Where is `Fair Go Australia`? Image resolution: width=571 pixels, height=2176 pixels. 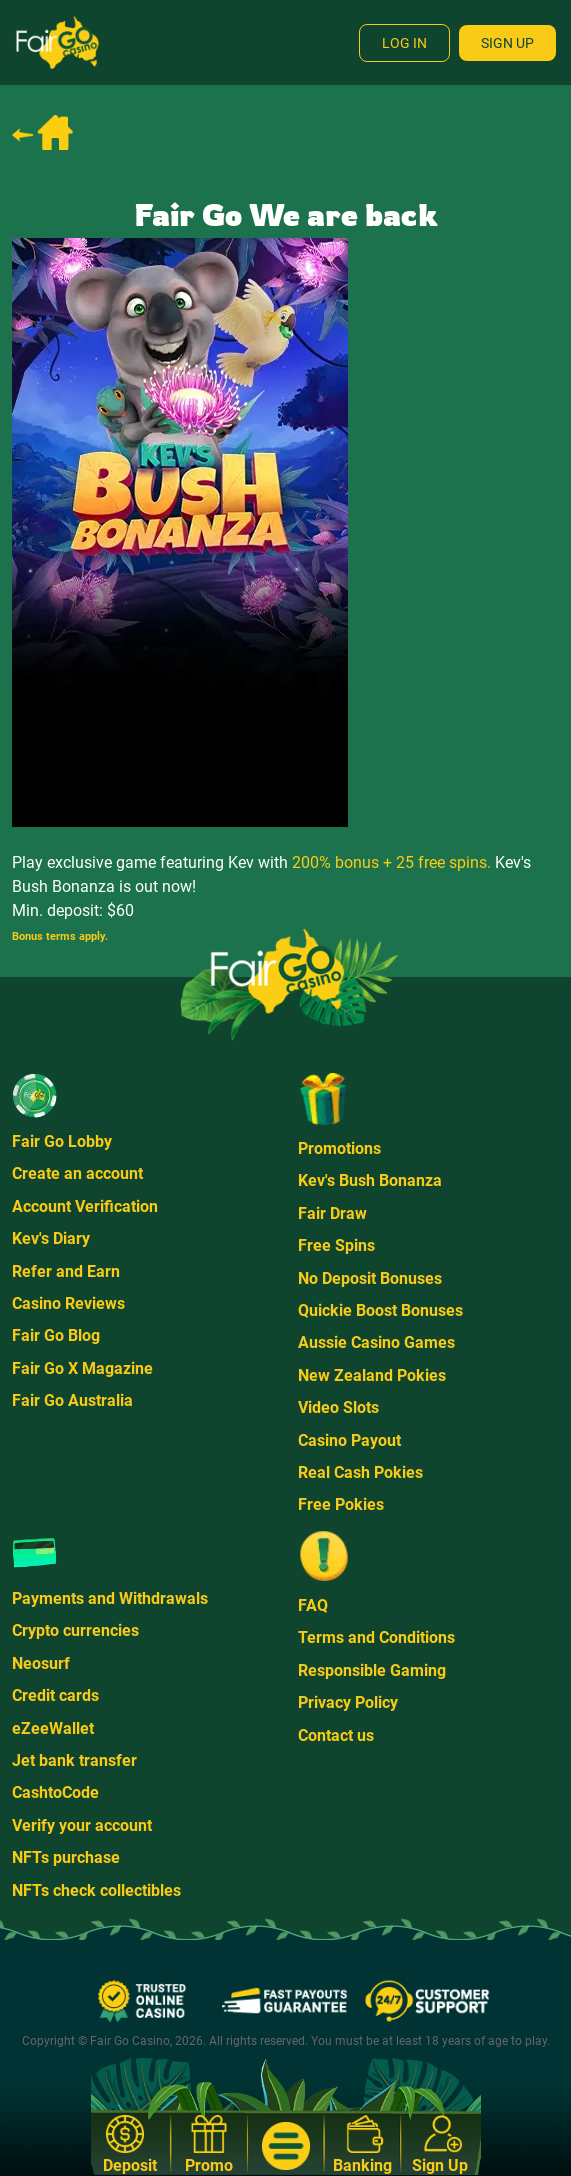
Fair Go Australia is located at coordinates (72, 1400).